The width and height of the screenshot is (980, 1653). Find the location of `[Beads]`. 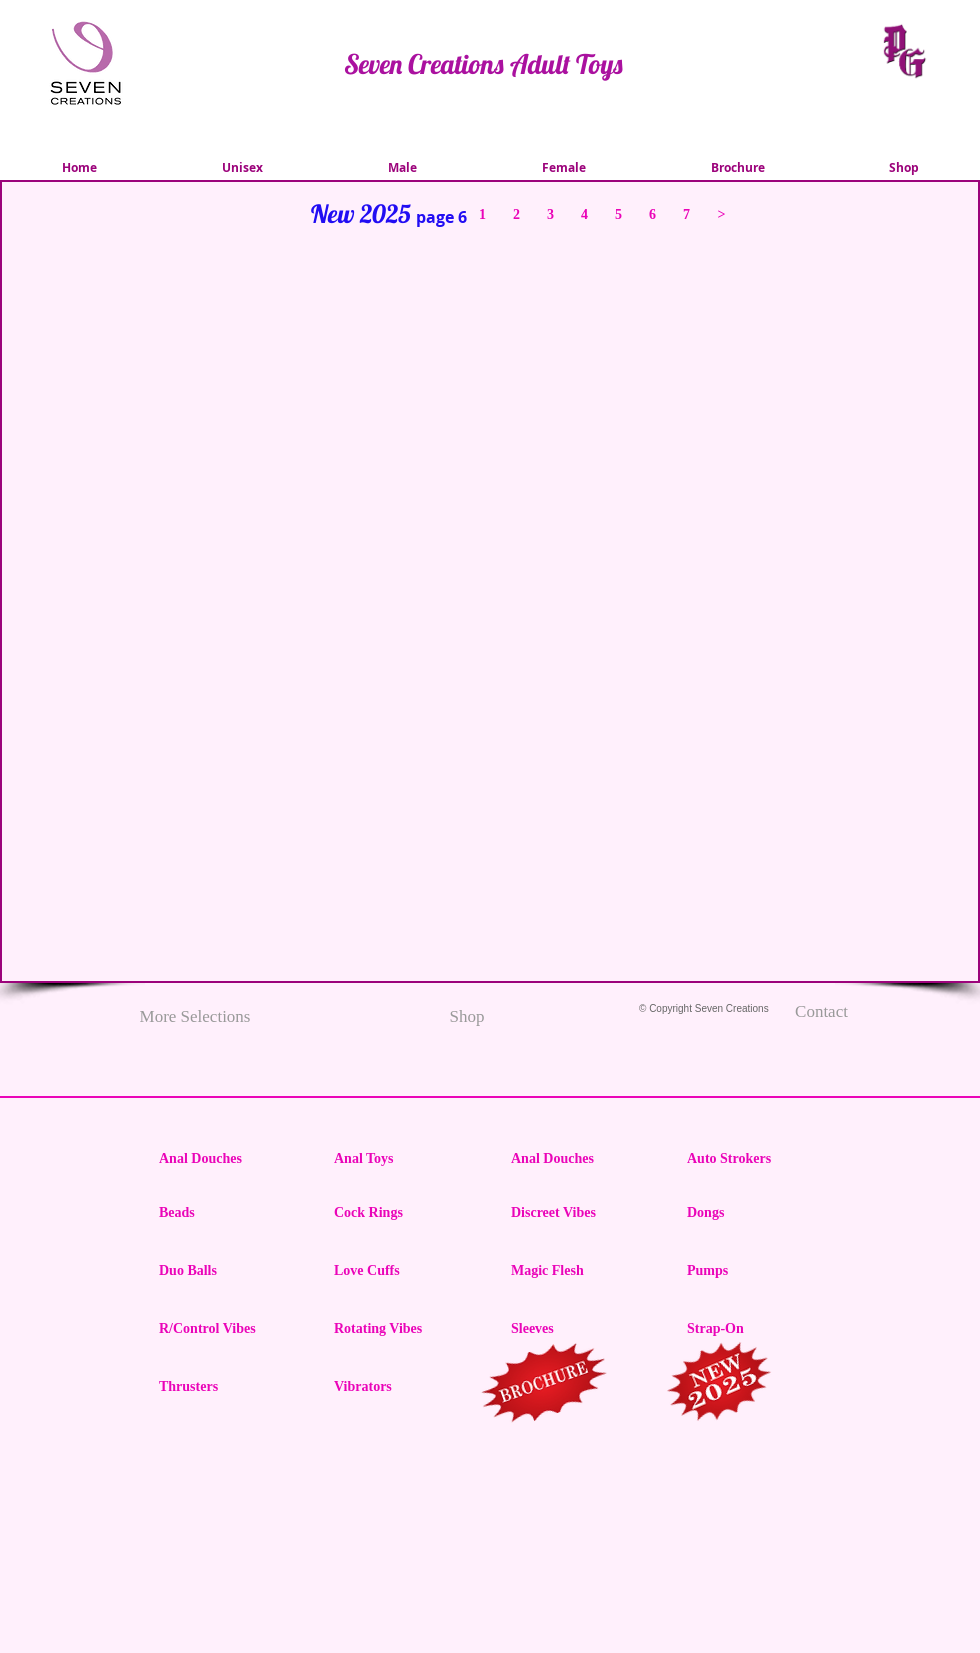

[Beads] is located at coordinates (230, 1213).